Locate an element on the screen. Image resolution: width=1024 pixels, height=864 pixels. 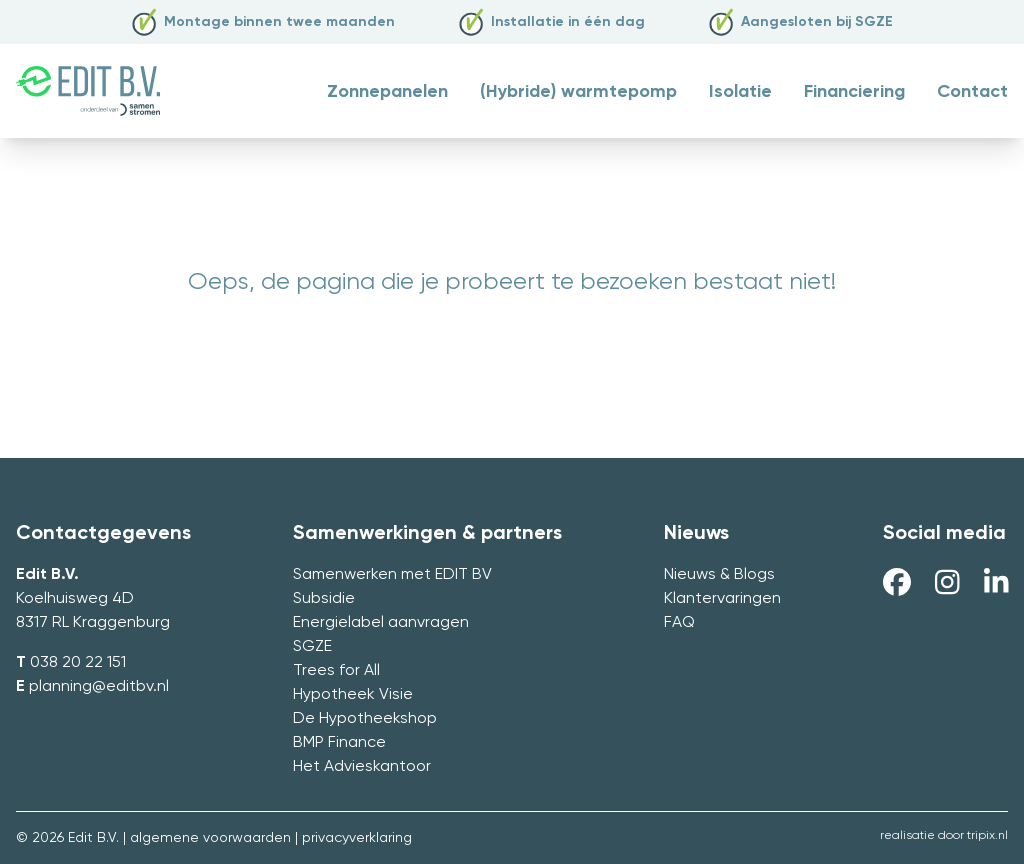
(Hybride) warmtepomp is located at coordinates (578, 92).